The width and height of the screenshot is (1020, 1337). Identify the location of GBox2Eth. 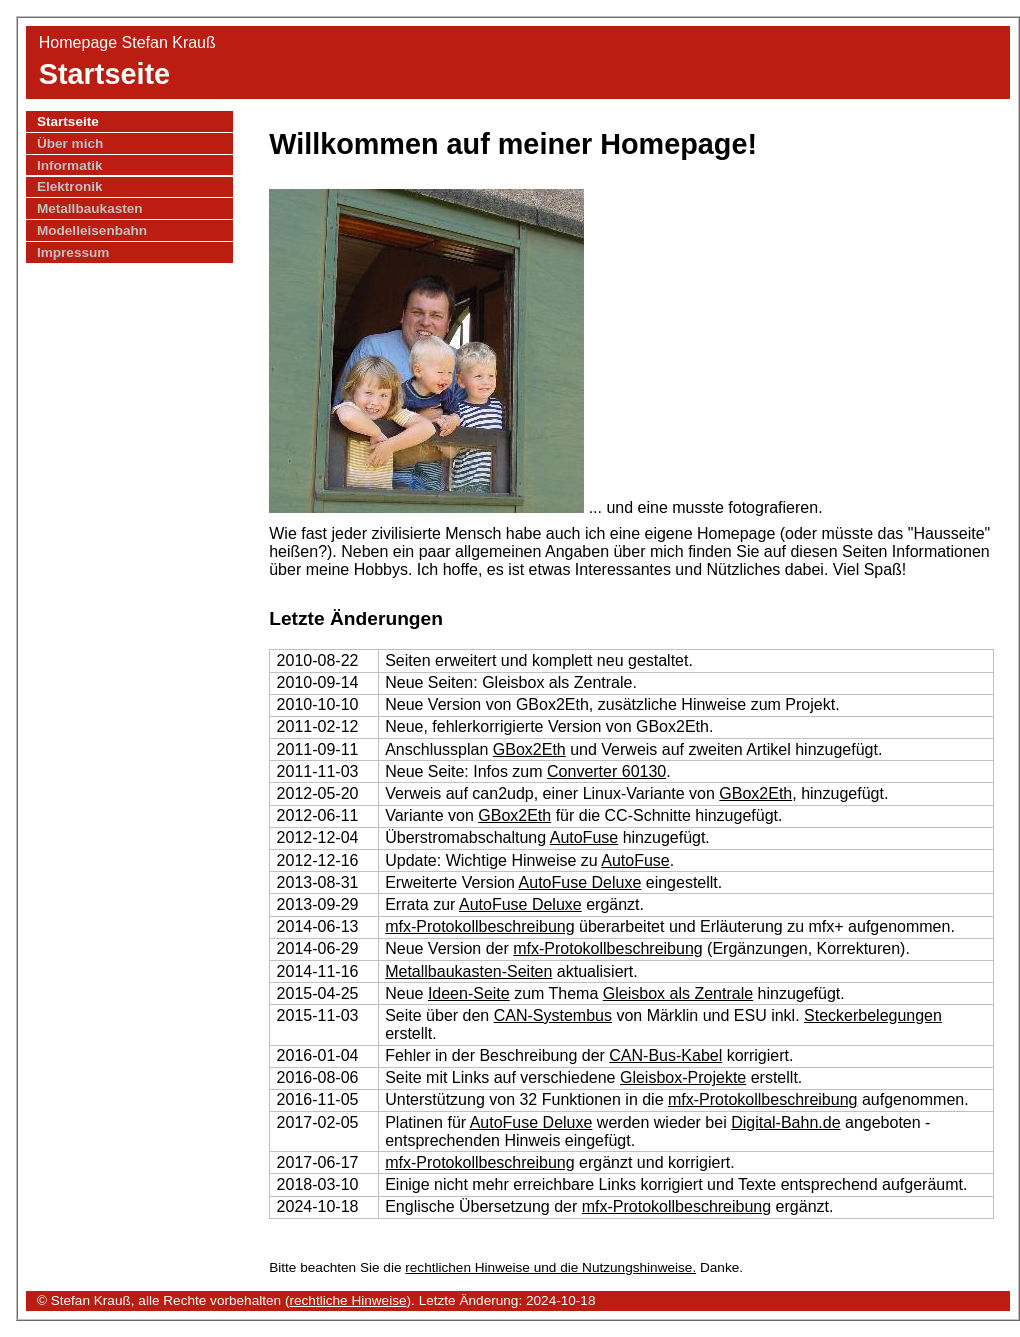
(529, 749).